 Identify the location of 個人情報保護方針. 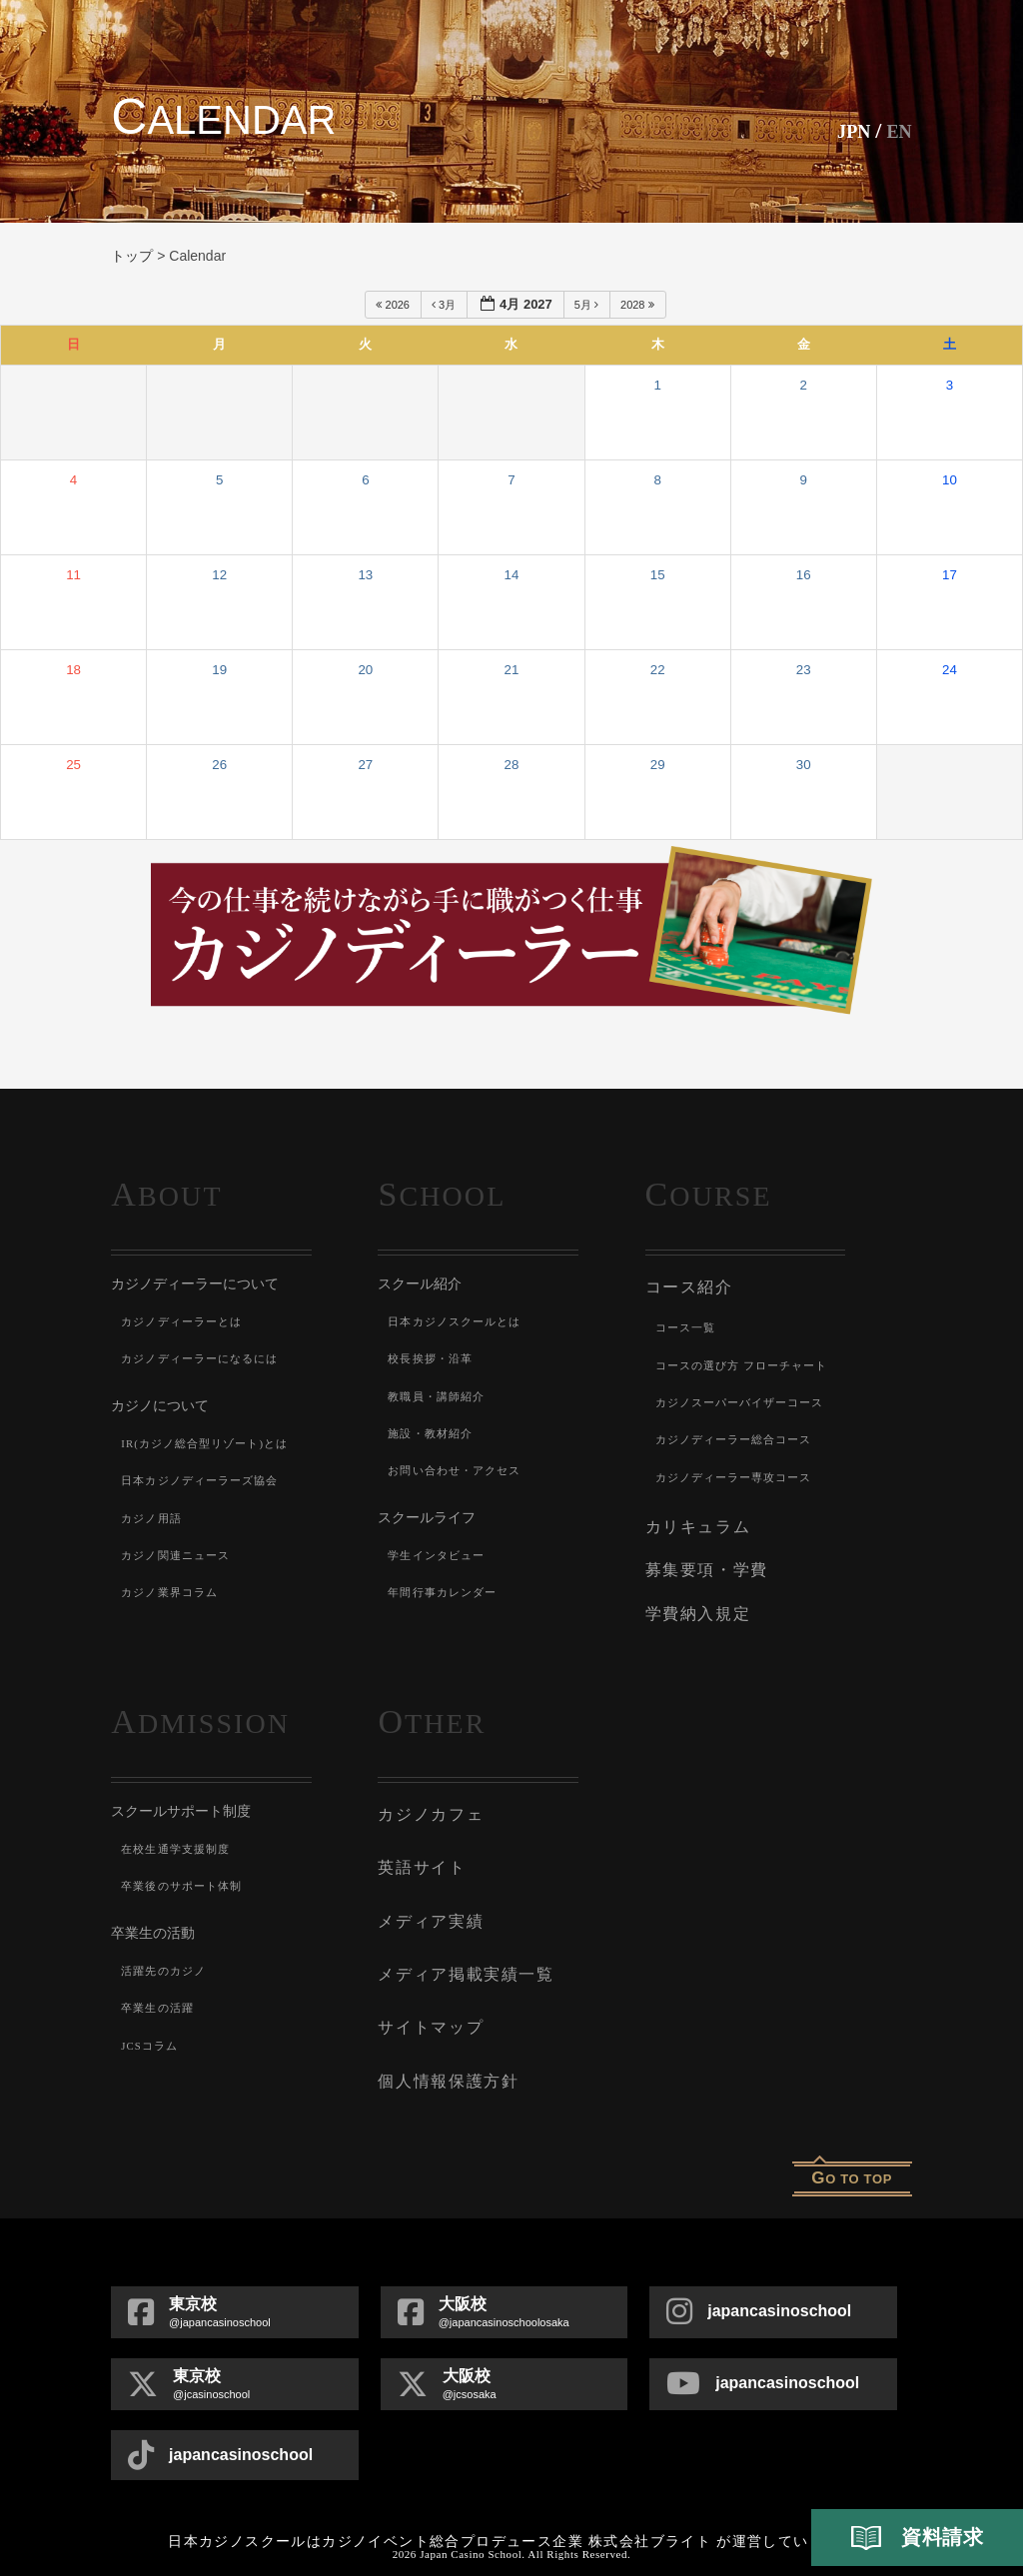
(444, 2049).